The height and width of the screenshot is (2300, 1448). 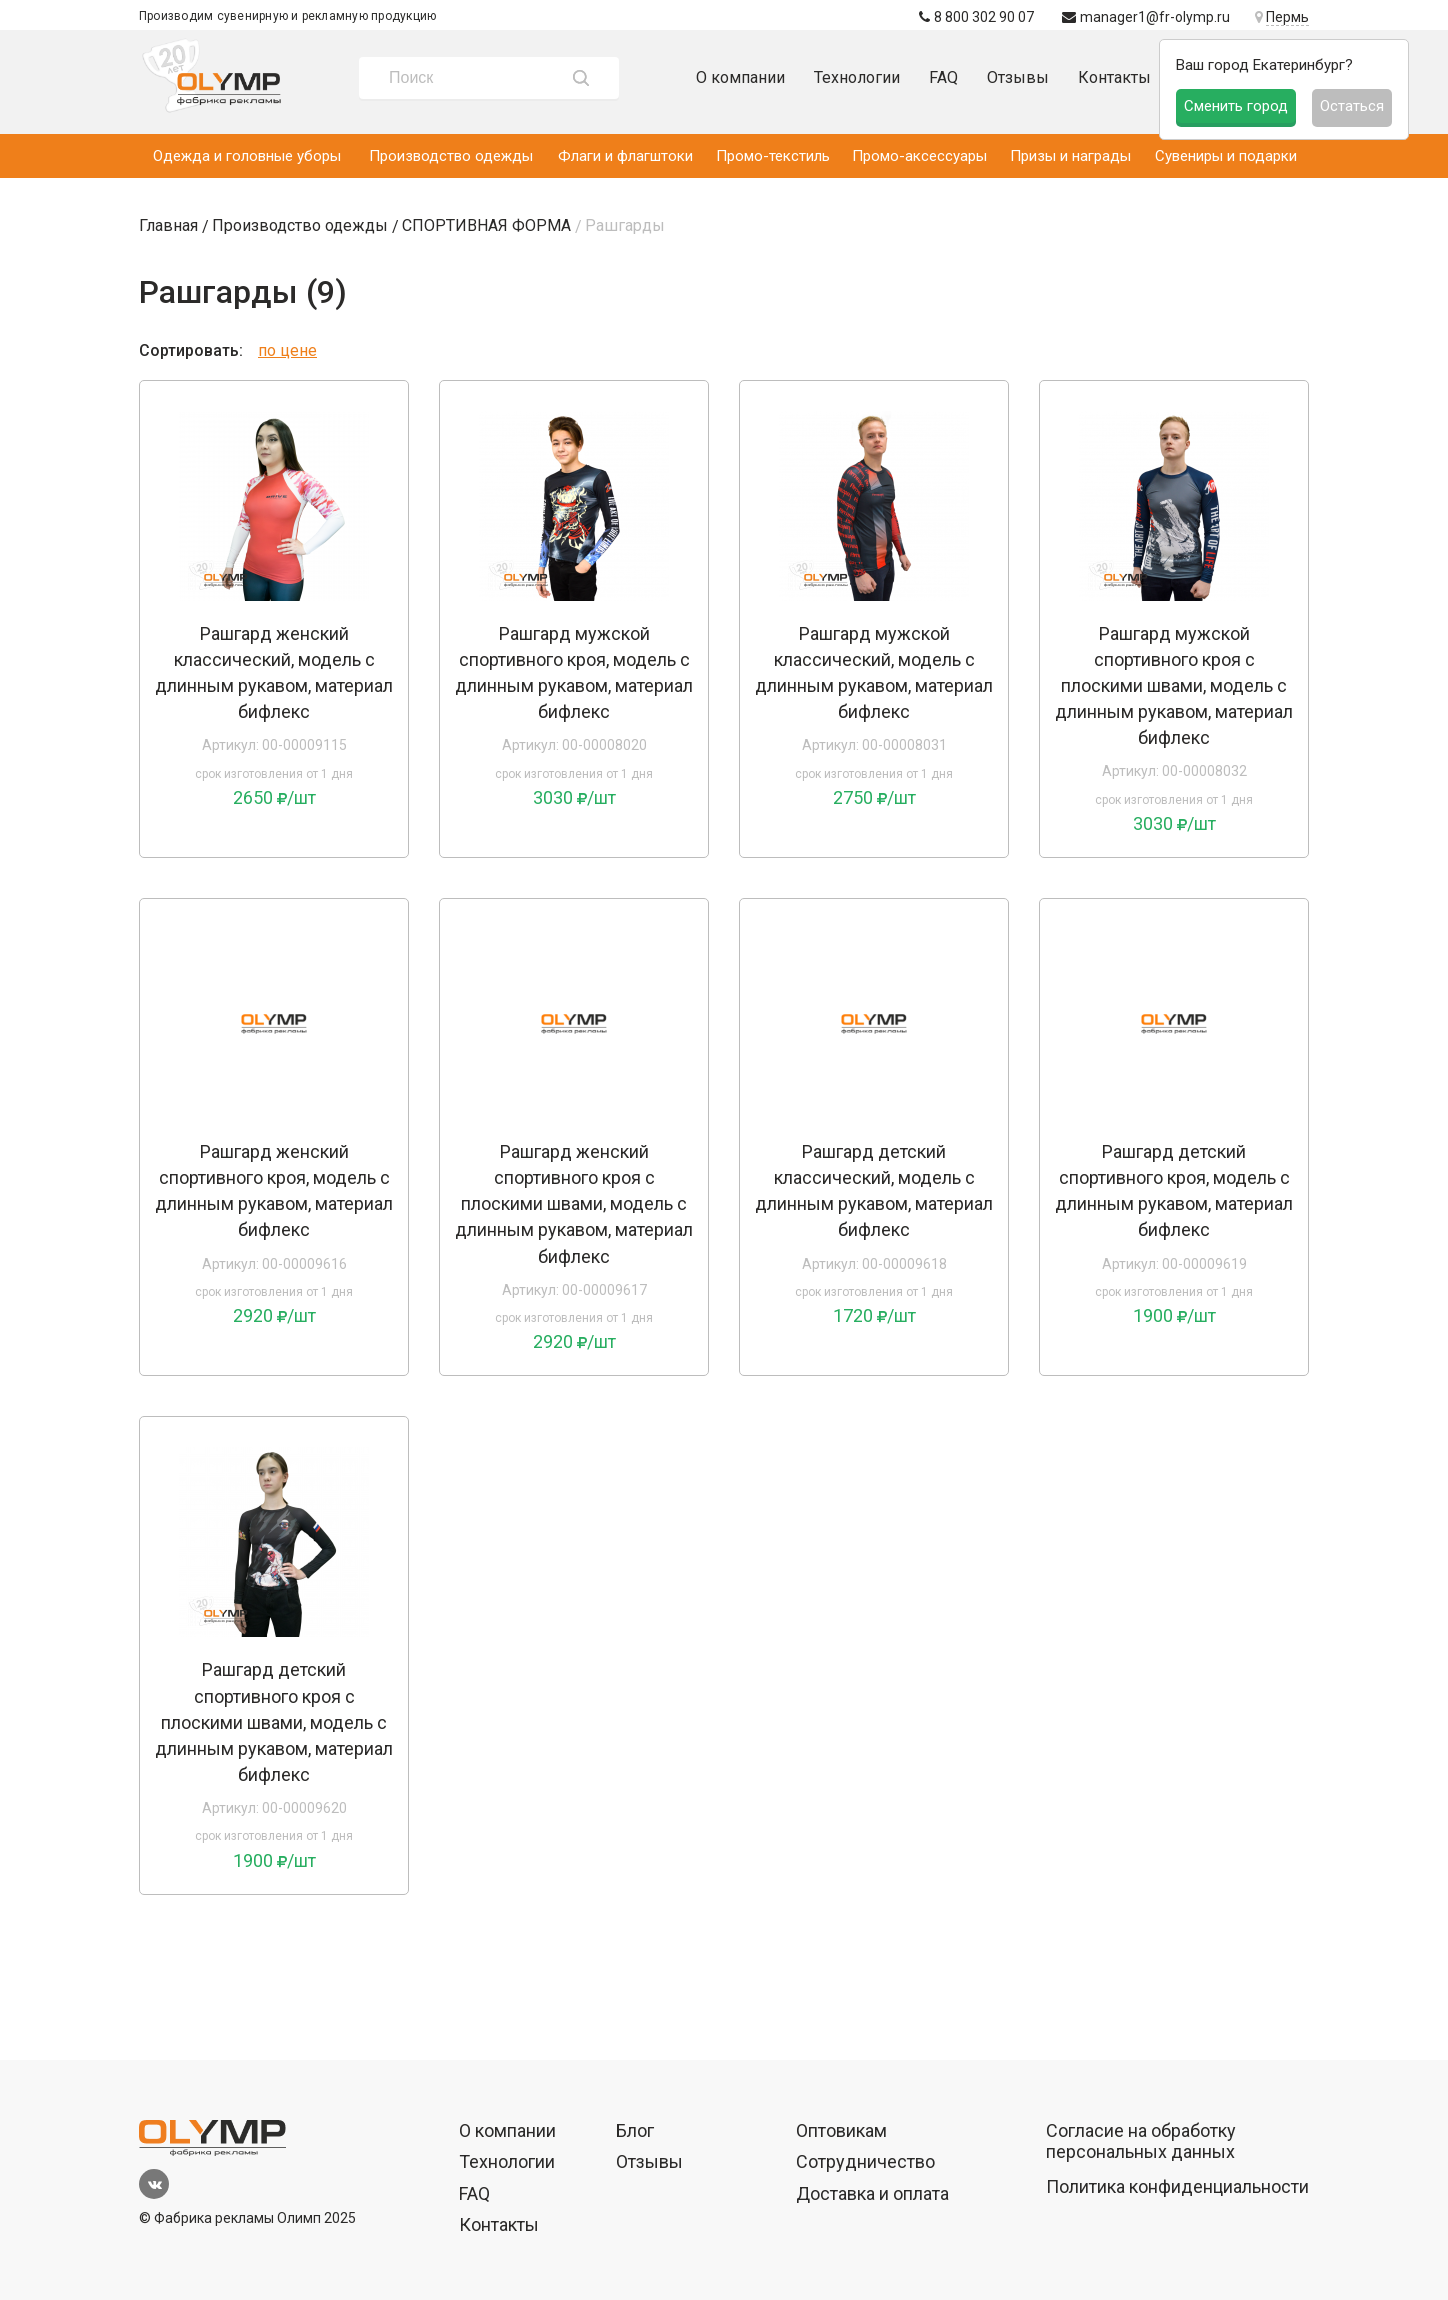 What do you see at coordinates (635, 2130) in the screenshot?
I see `Блог` at bounding box center [635, 2130].